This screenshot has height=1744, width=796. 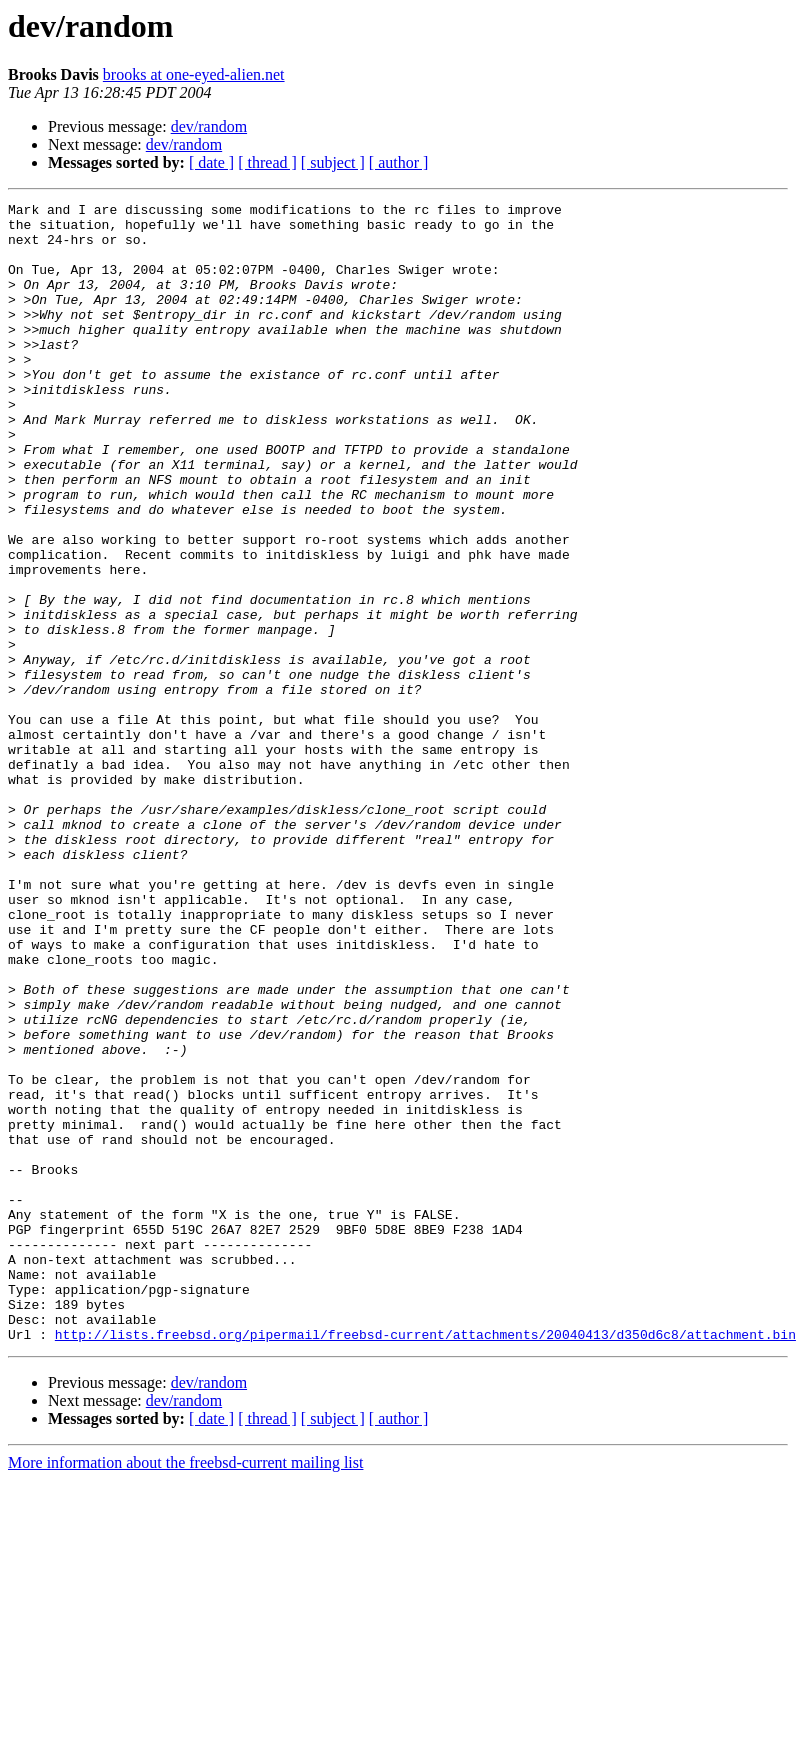 What do you see at coordinates (211, 162) in the screenshot?
I see `[ date ]` at bounding box center [211, 162].